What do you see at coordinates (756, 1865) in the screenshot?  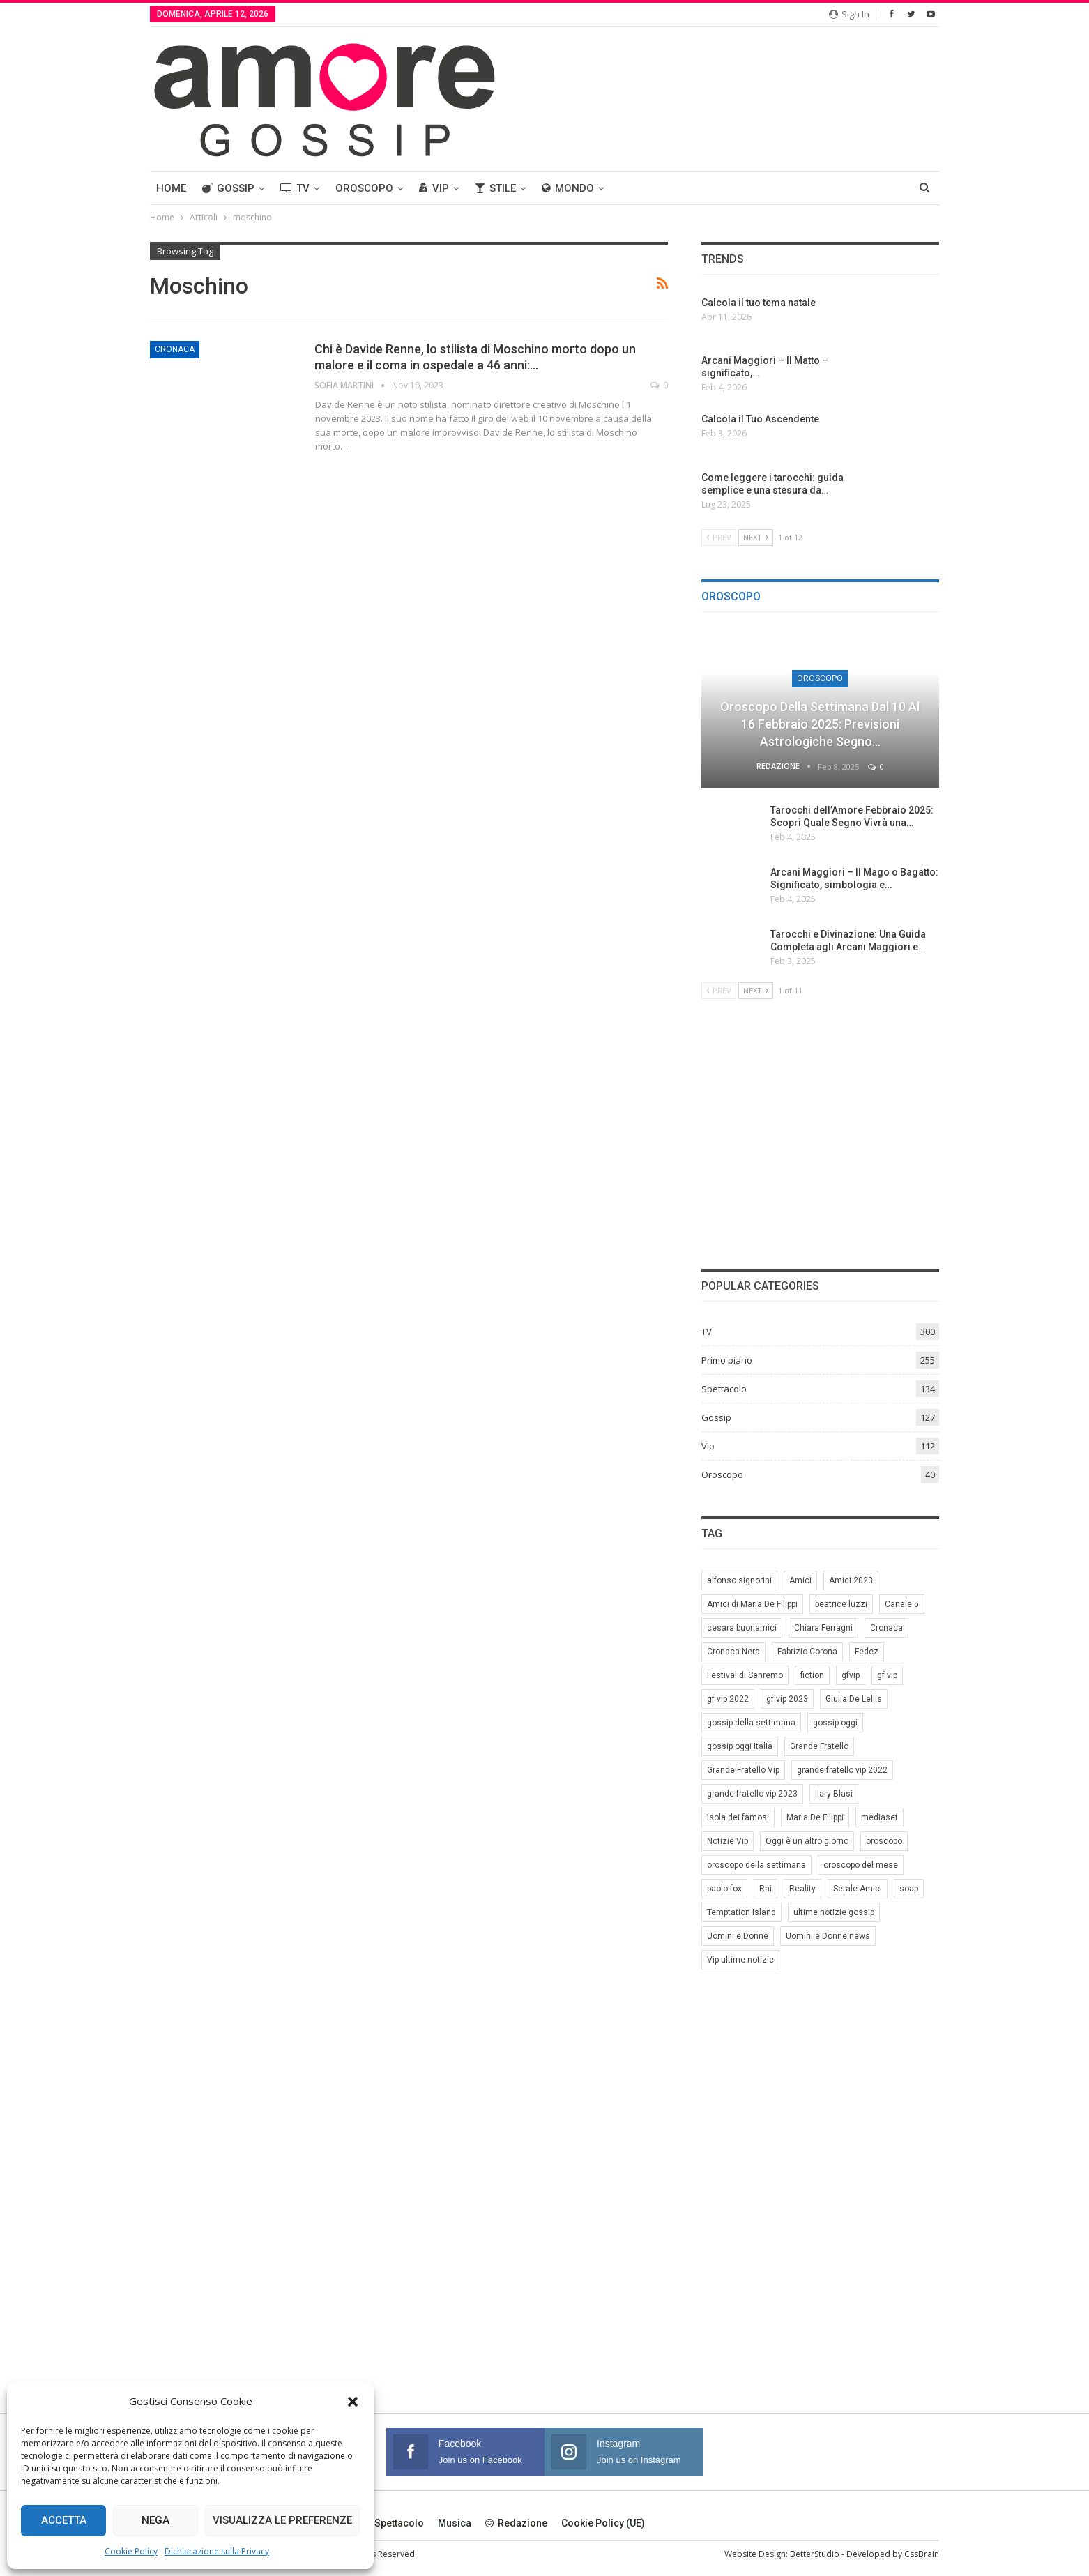 I see `oroscopo della settimana [oroscopo della settimana (21 elementi)]` at bounding box center [756, 1865].